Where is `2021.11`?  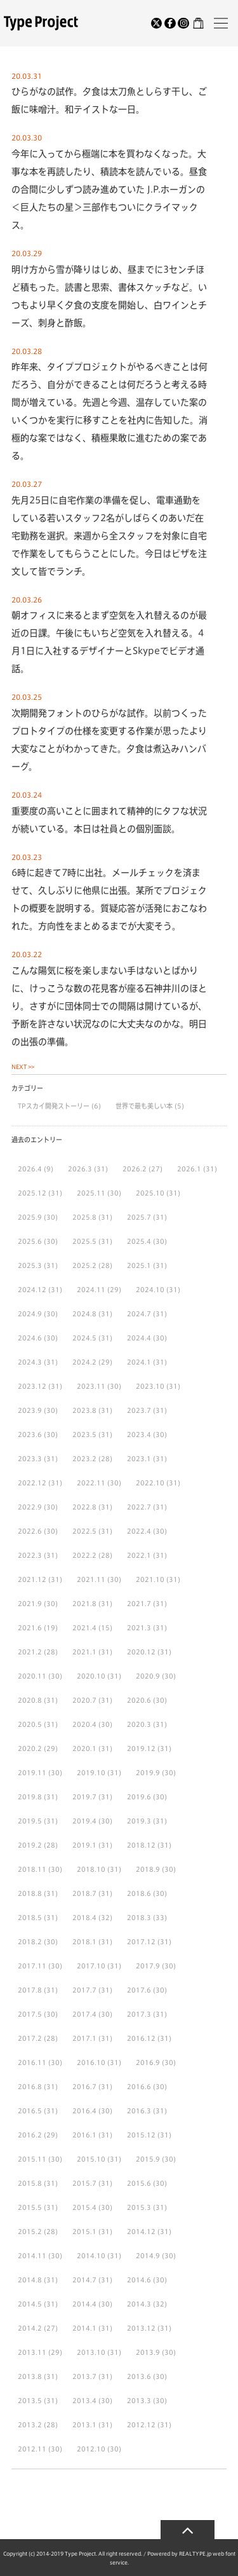 2021.11 is located at coordinates (91, 1579).